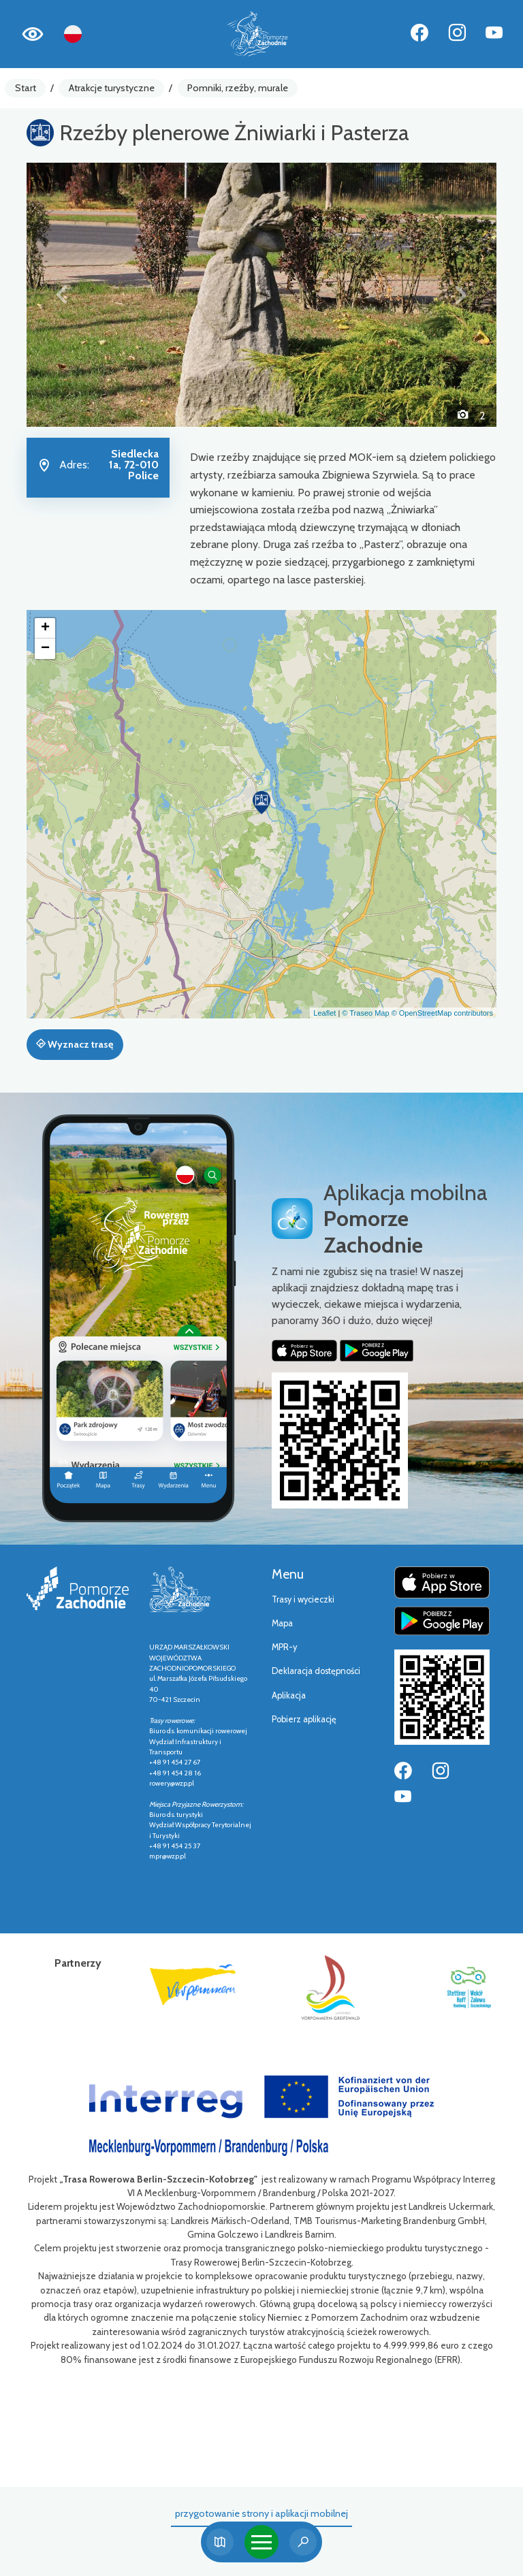 This screenshot has width=523, height=2576. Describe the element at coordinates (289, 1695) in the screenshot. I see `Aplikacja` at that location.